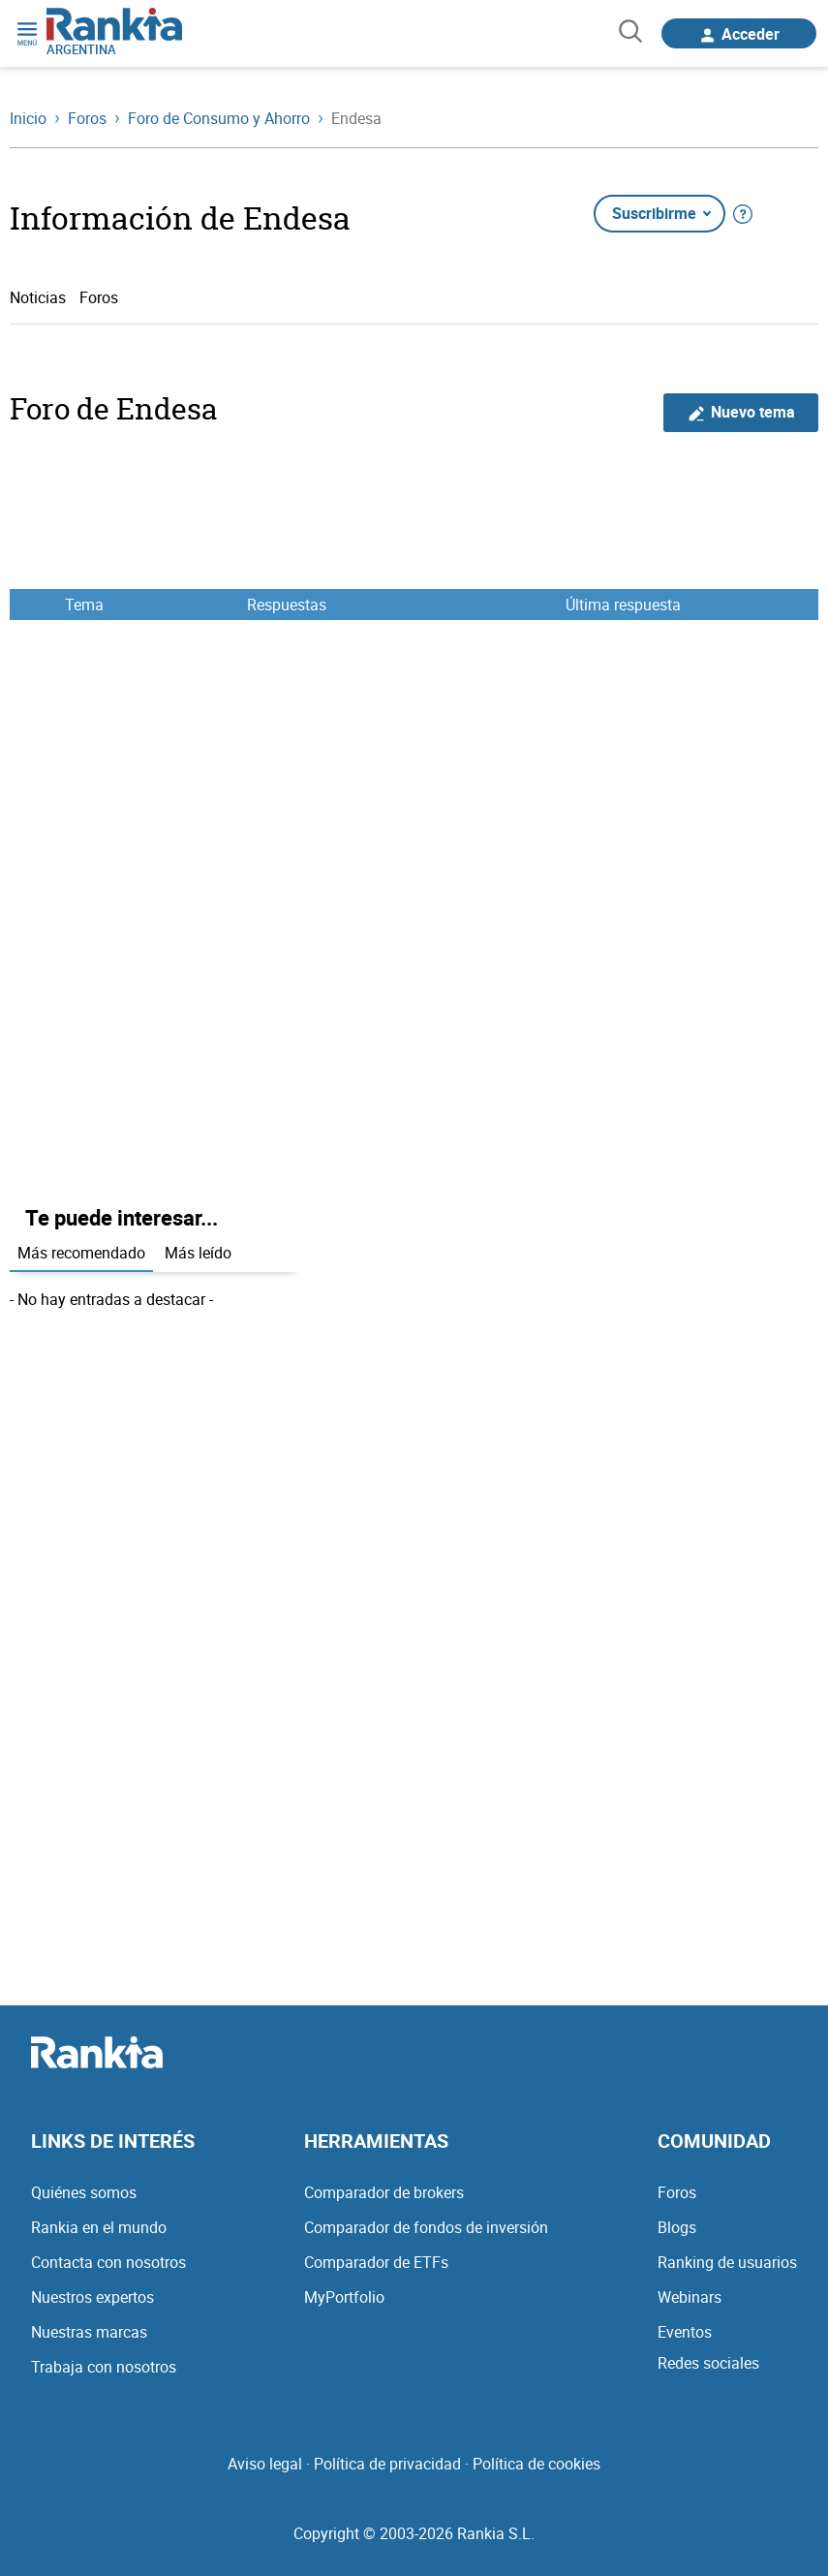 This screenshot has height=2576, width=828. What do you see at coordinates (99, 2227) in the screenshot?
I see `Rankia en el mundo` at bounding box center [99, 2227].